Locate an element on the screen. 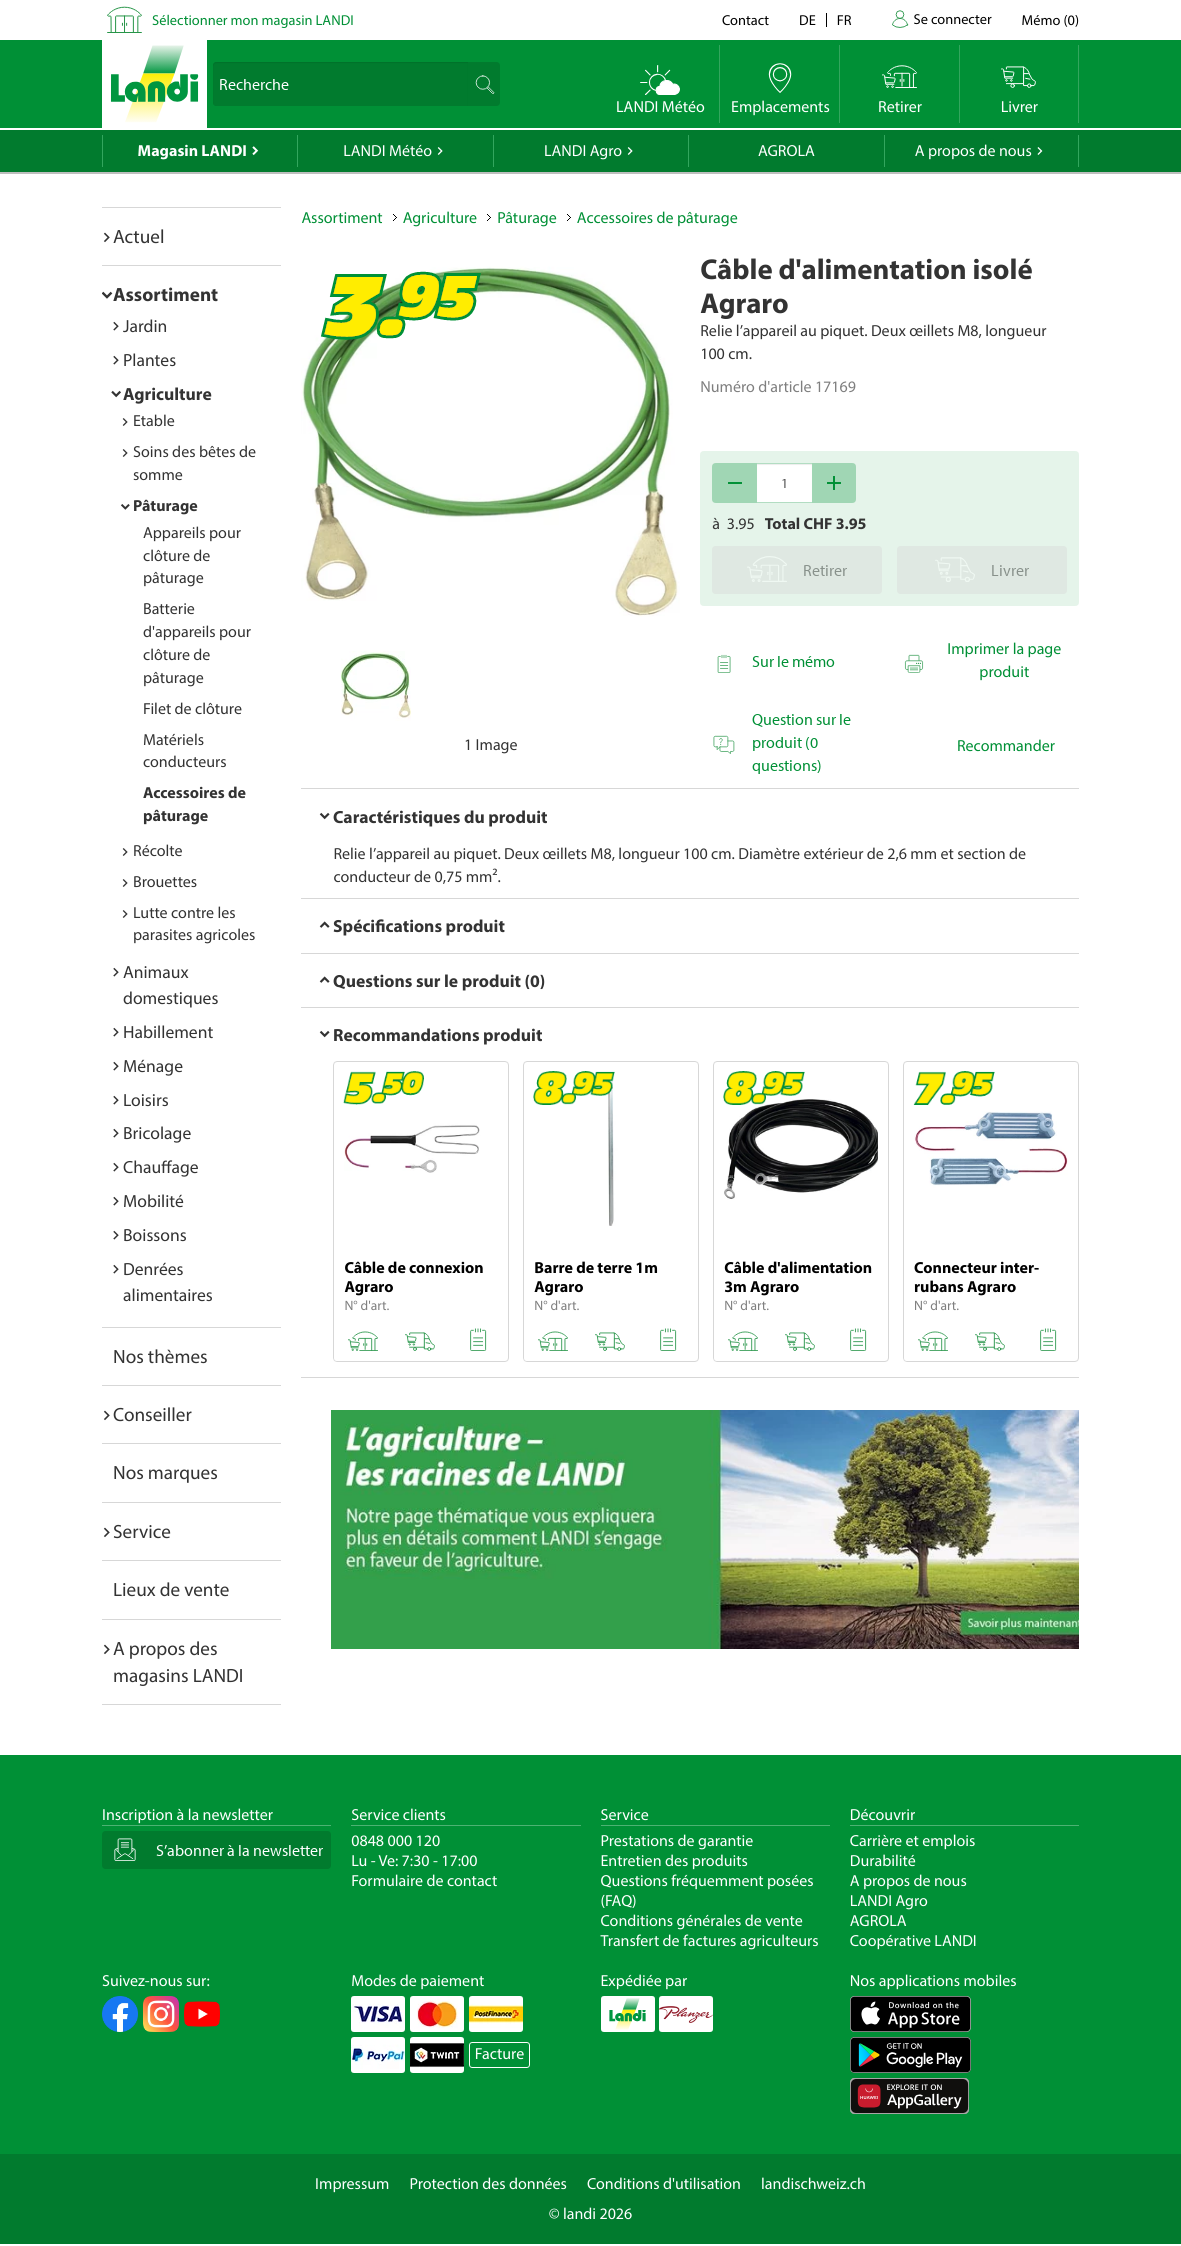 Image resolution: width=1181 pixels, height=2246 pixels. Nos thèmes is located at coordinates (160, 1356).